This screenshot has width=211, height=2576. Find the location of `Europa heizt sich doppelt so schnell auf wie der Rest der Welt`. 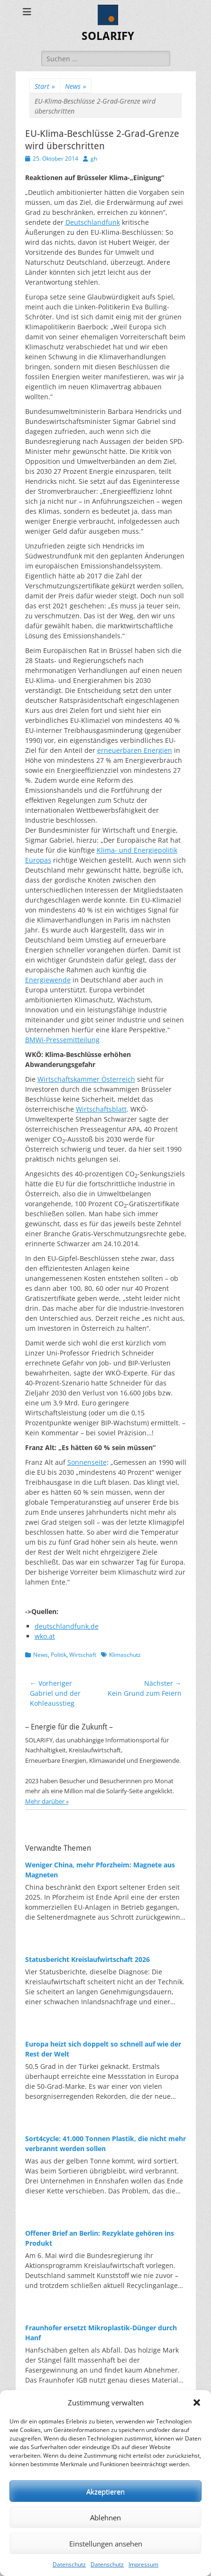

Europa heizt sich doppelt so schnell auf wie der Rest der Welt is located at coordinates (103, 2048).